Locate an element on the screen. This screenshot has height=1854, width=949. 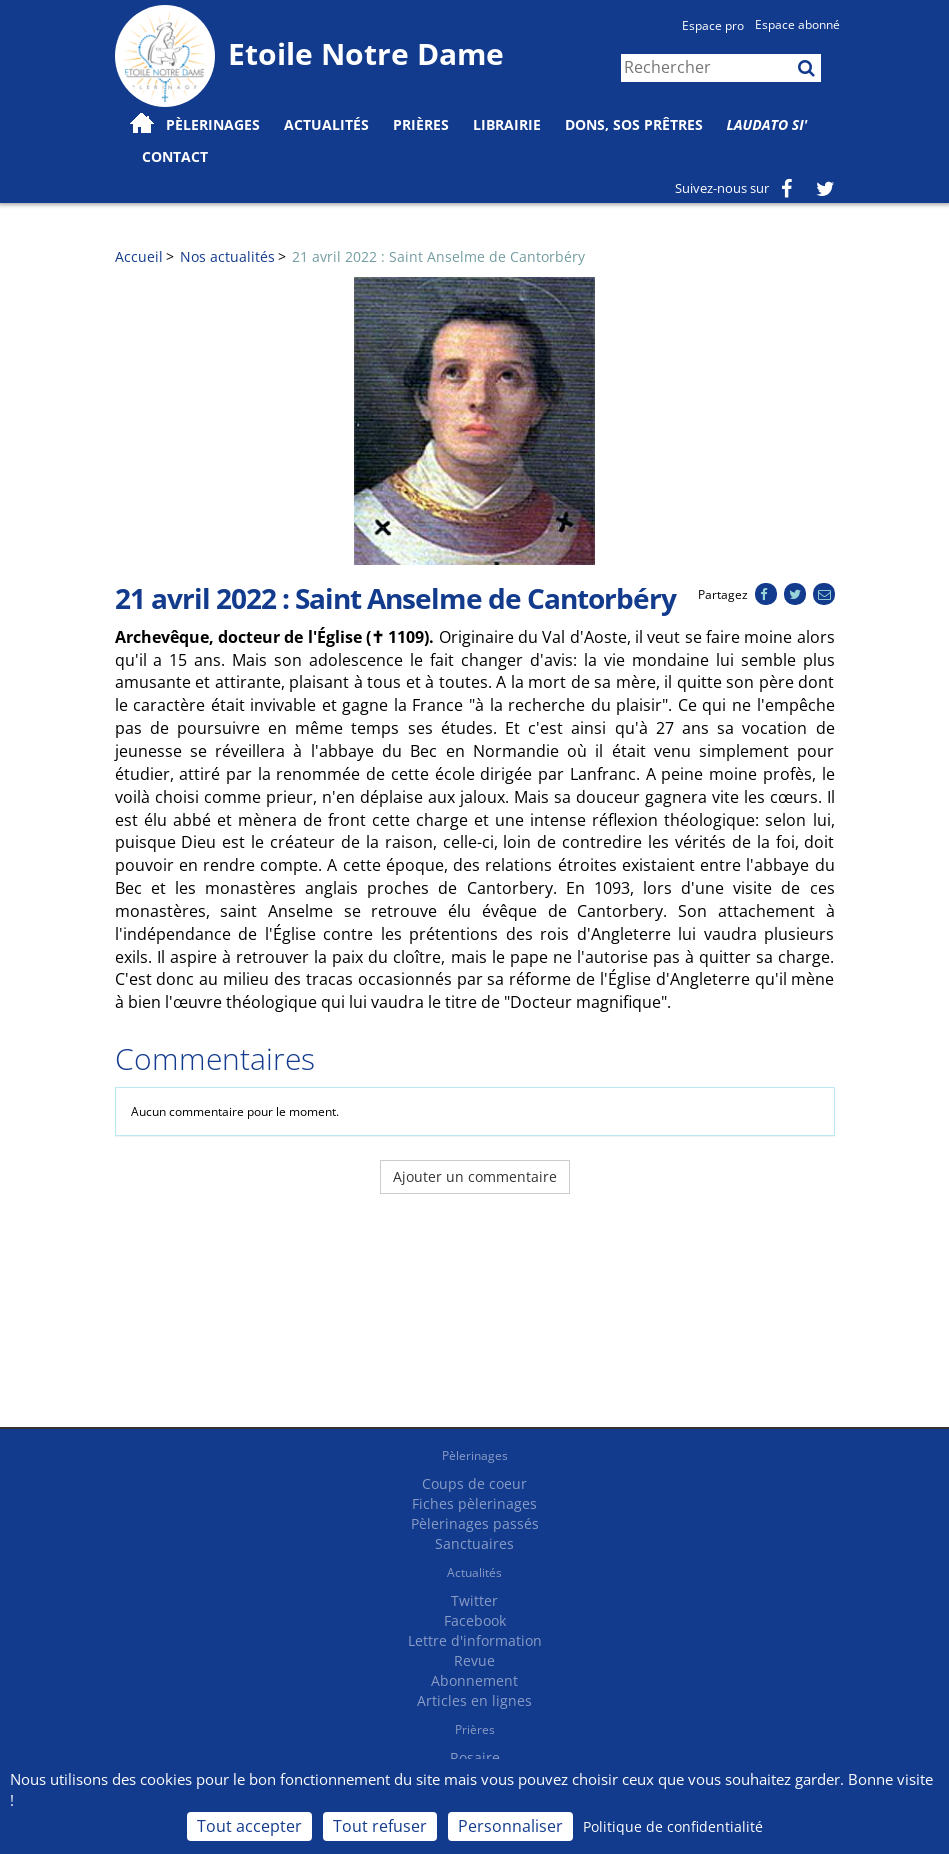
Fiches pèlerinages is located at coordinates (474, 1503).